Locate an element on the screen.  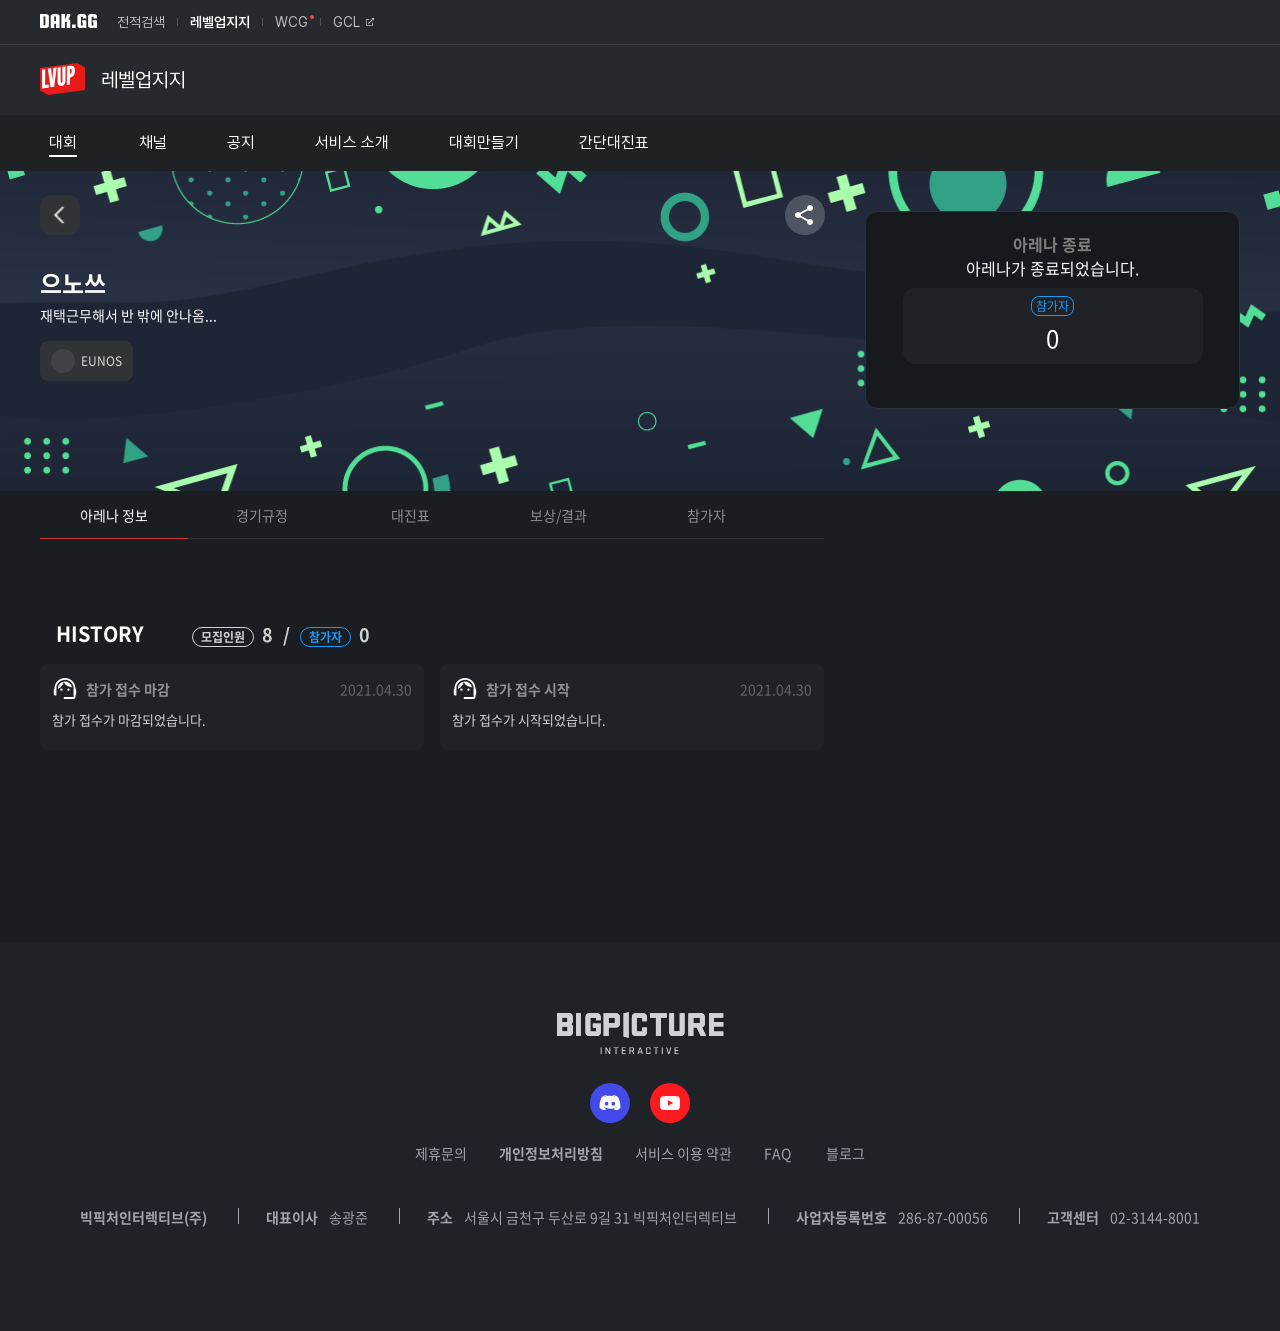
서비스 소개 is located at coordinates (352, 143).